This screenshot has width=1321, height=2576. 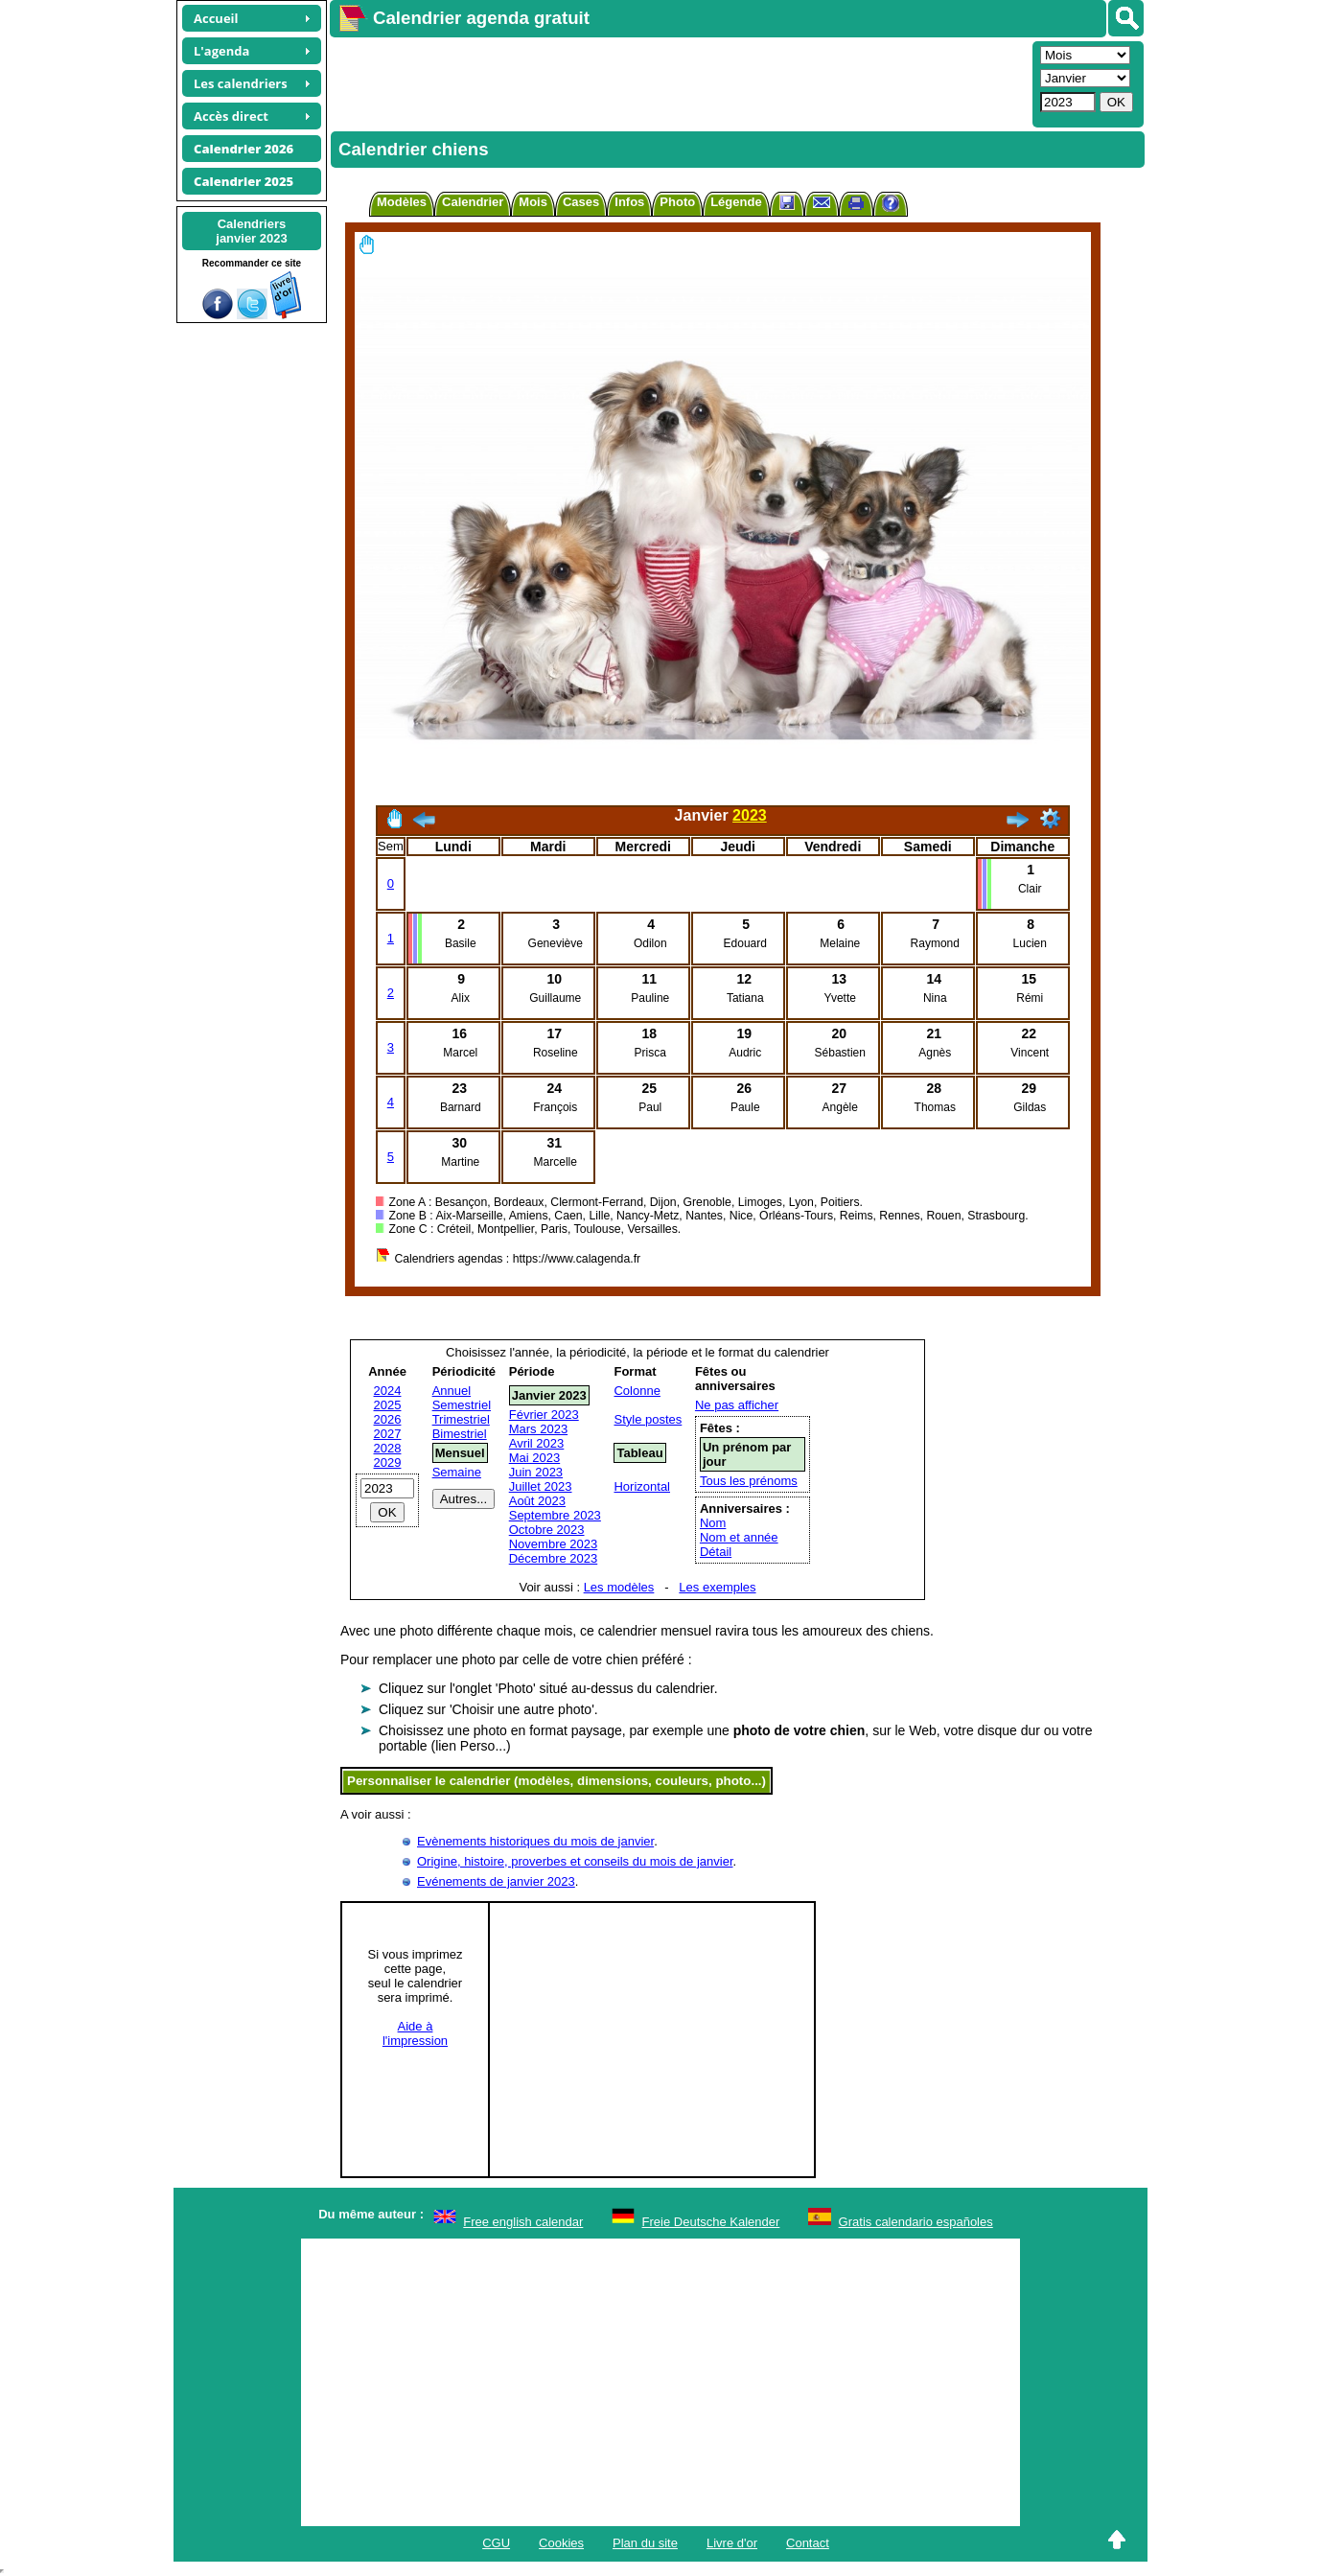 I want to click on [Advertisement], so click(x=679, y=82).